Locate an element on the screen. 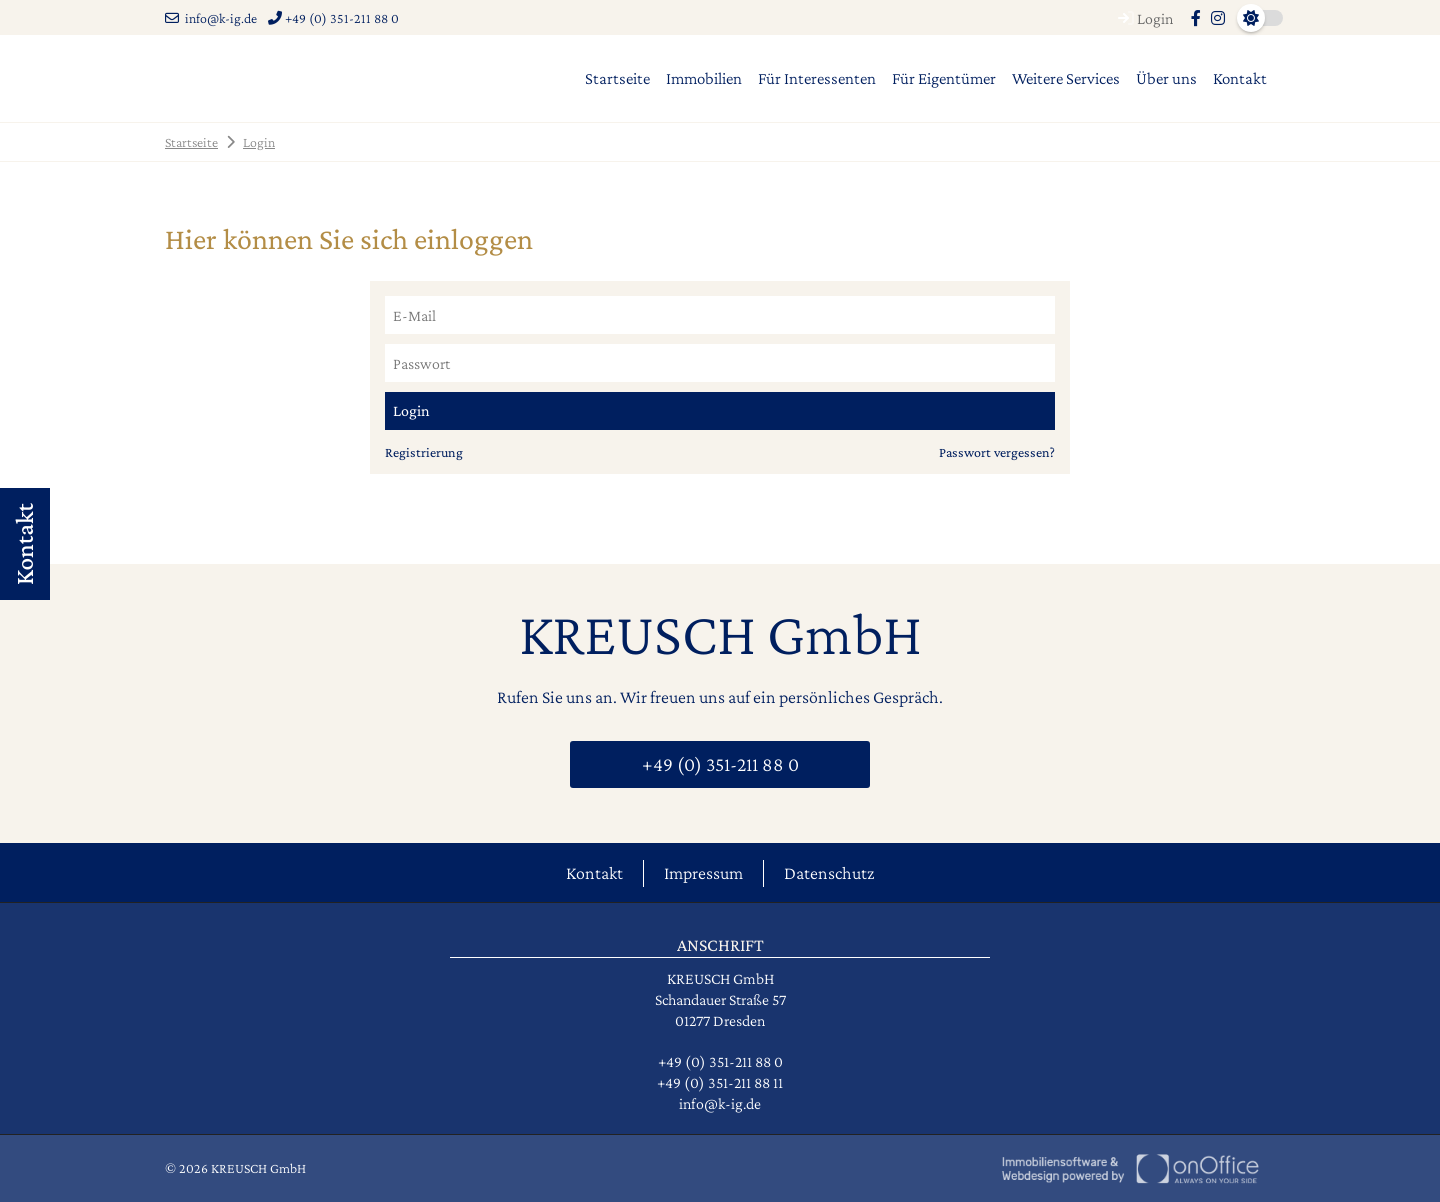 Image resolution: width=1440 pixels, height=1202 pixels. Startseite is located at coordinates (617, 78).